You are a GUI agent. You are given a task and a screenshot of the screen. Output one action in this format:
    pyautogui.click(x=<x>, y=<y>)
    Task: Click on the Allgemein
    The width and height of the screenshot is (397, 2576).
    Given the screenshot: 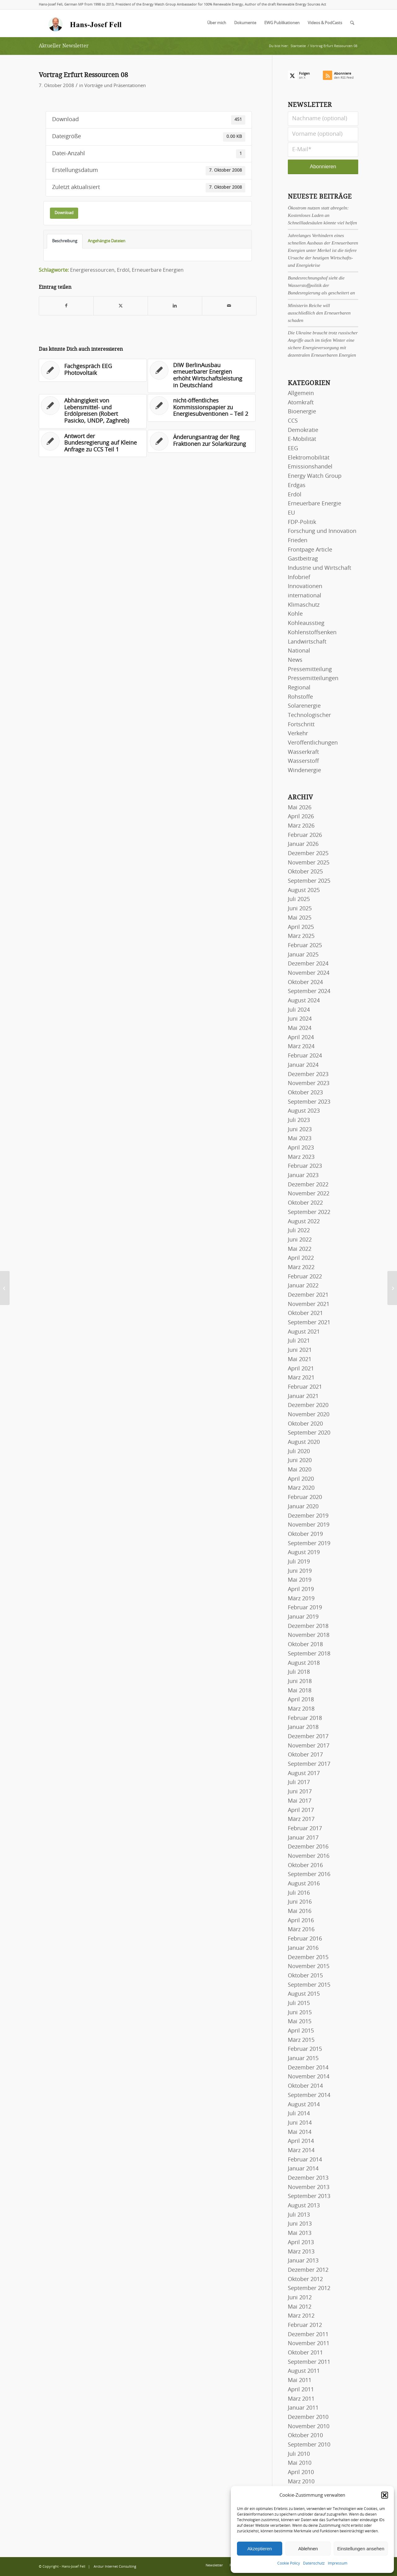 What is the action you would take?
    pyautogui.click(x=301, y=393)
    